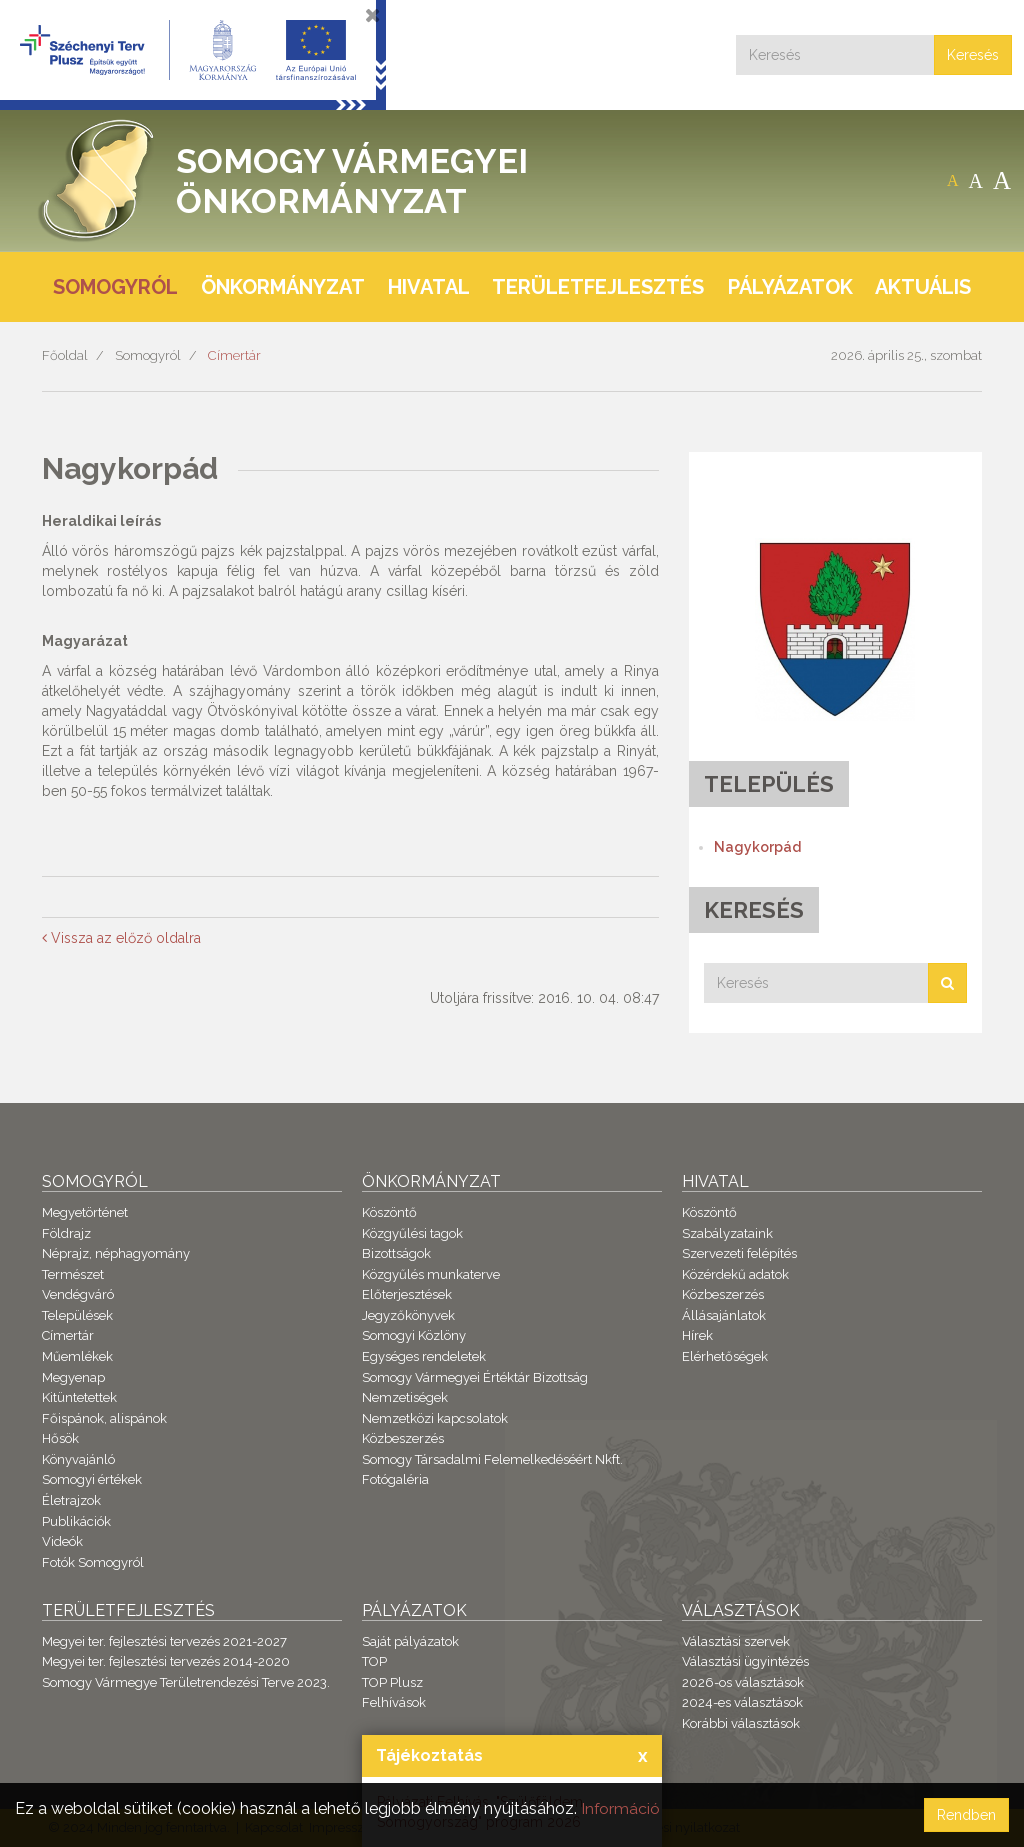 The image size is (1024, 1847). I want to click on TOP, so click(374, 1661).